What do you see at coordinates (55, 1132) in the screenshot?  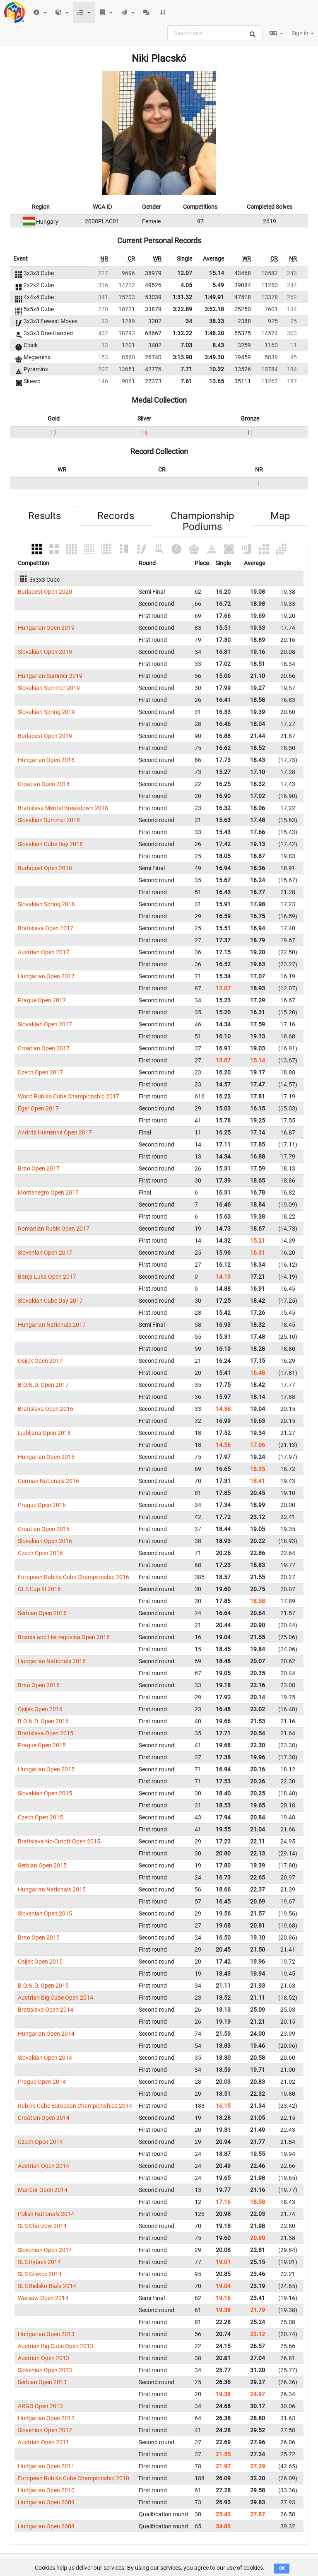 I see `Andritz Humenné Open 2017` at bounding box center [55, 1132].